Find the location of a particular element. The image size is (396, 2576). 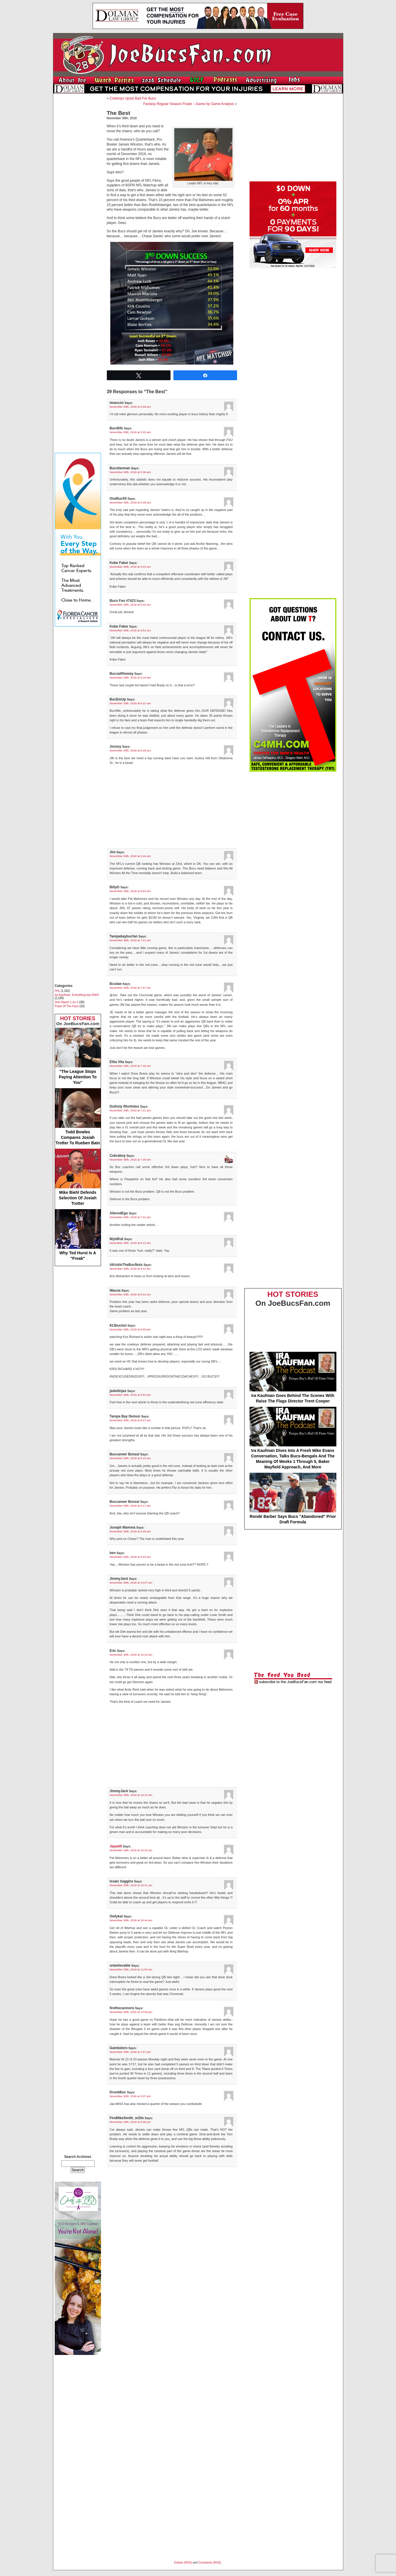

November 30th, 2018 at 9:17 am is located at coordinates (130, 1505).